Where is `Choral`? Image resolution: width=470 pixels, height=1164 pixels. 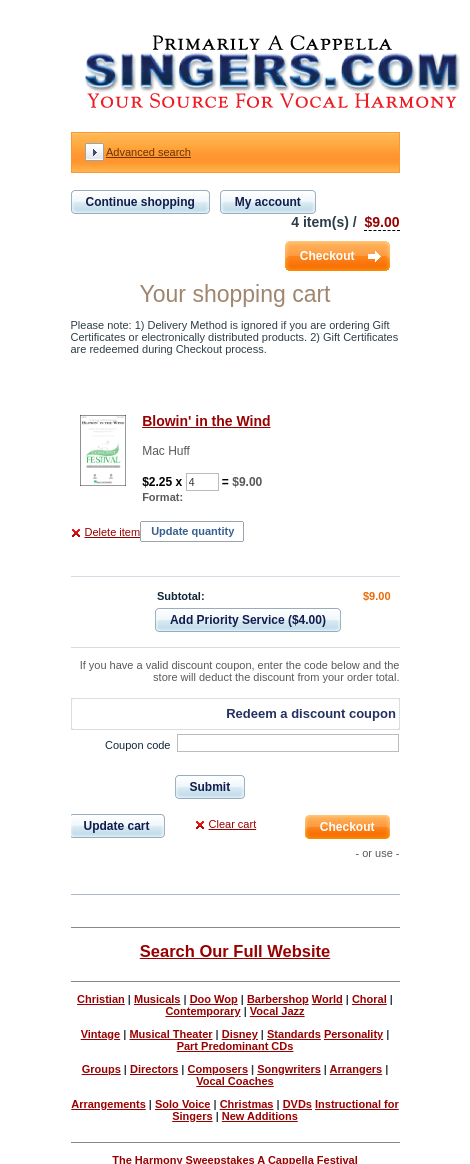 Choral is located at coordinates (369, 999).